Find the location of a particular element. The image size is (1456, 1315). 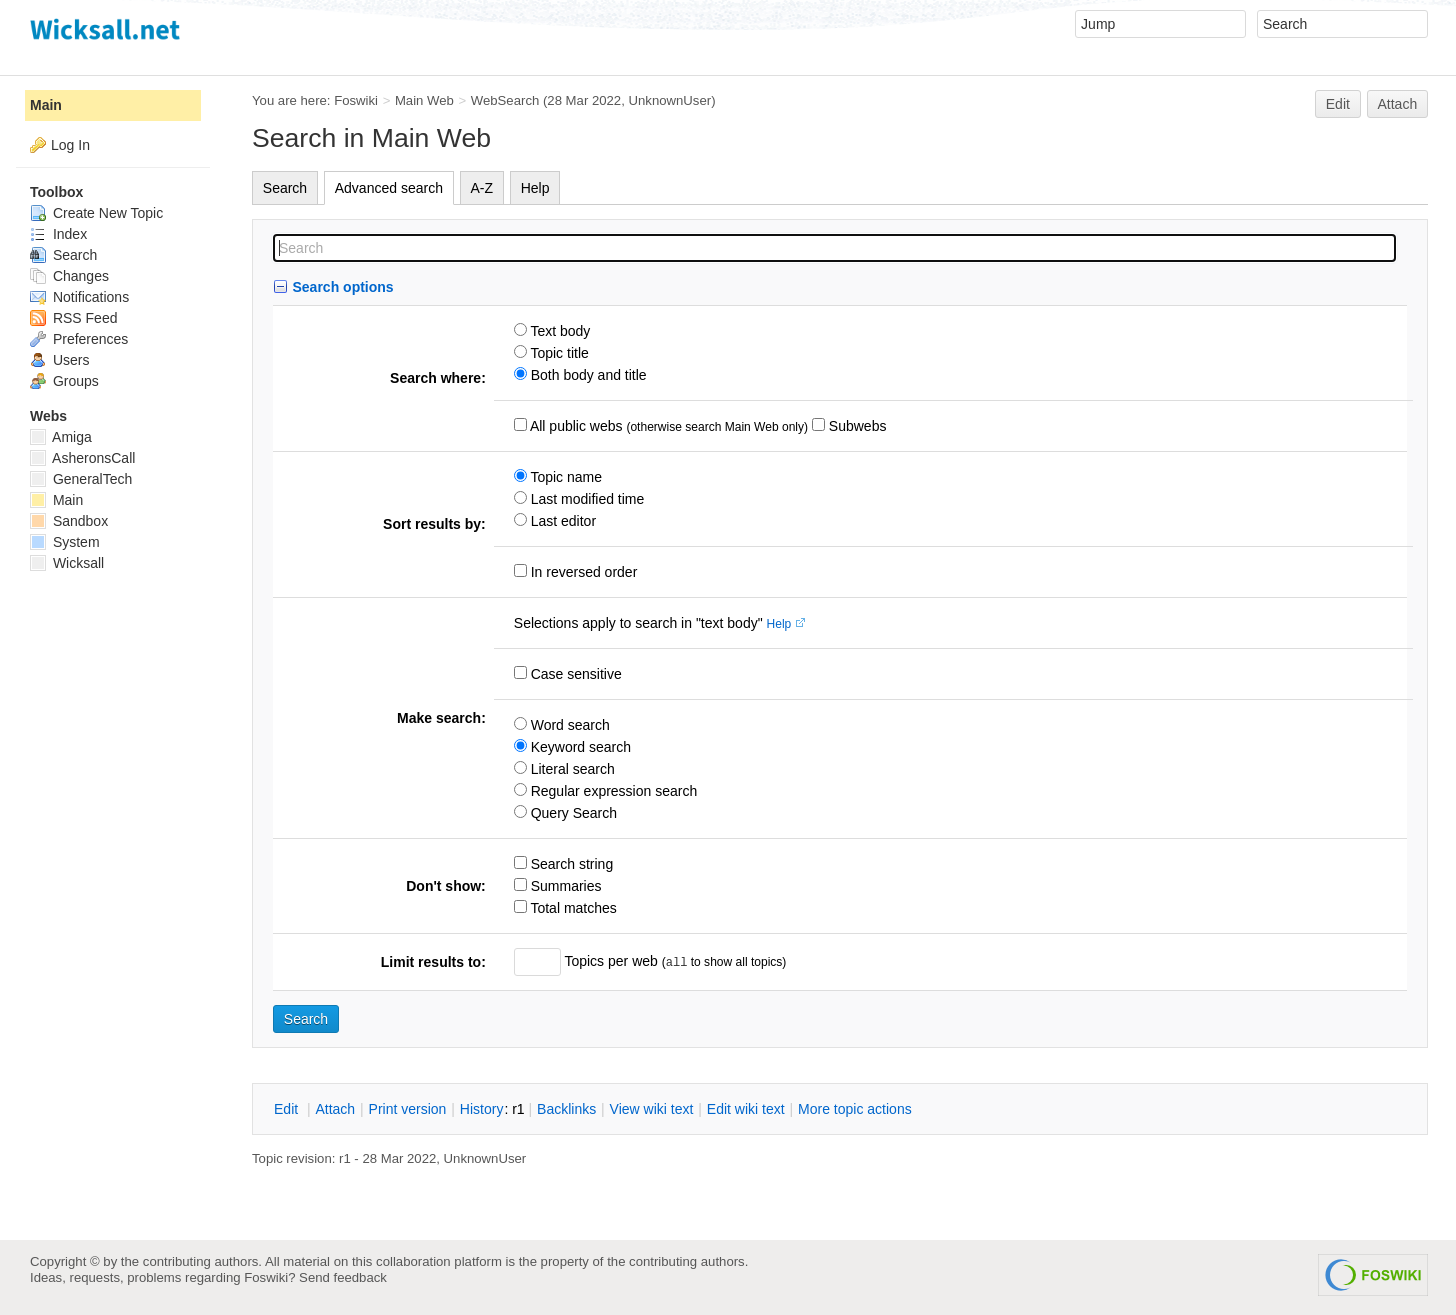

Topic name is located at coordinates (564, 477).